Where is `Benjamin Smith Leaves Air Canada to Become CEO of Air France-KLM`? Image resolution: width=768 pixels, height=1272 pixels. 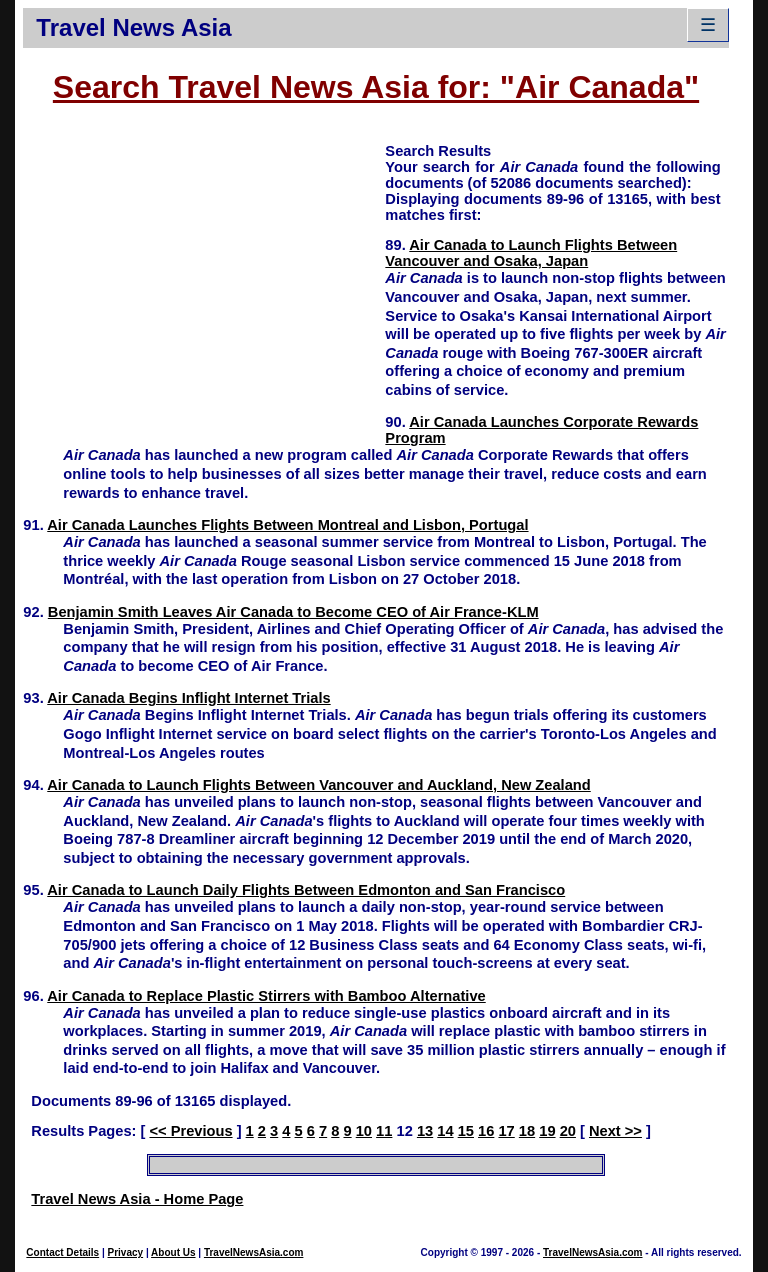 Benjamin Smith Leaves Air Canada to Become CEO of Air France-KLM is located at coordinates (293, 612).